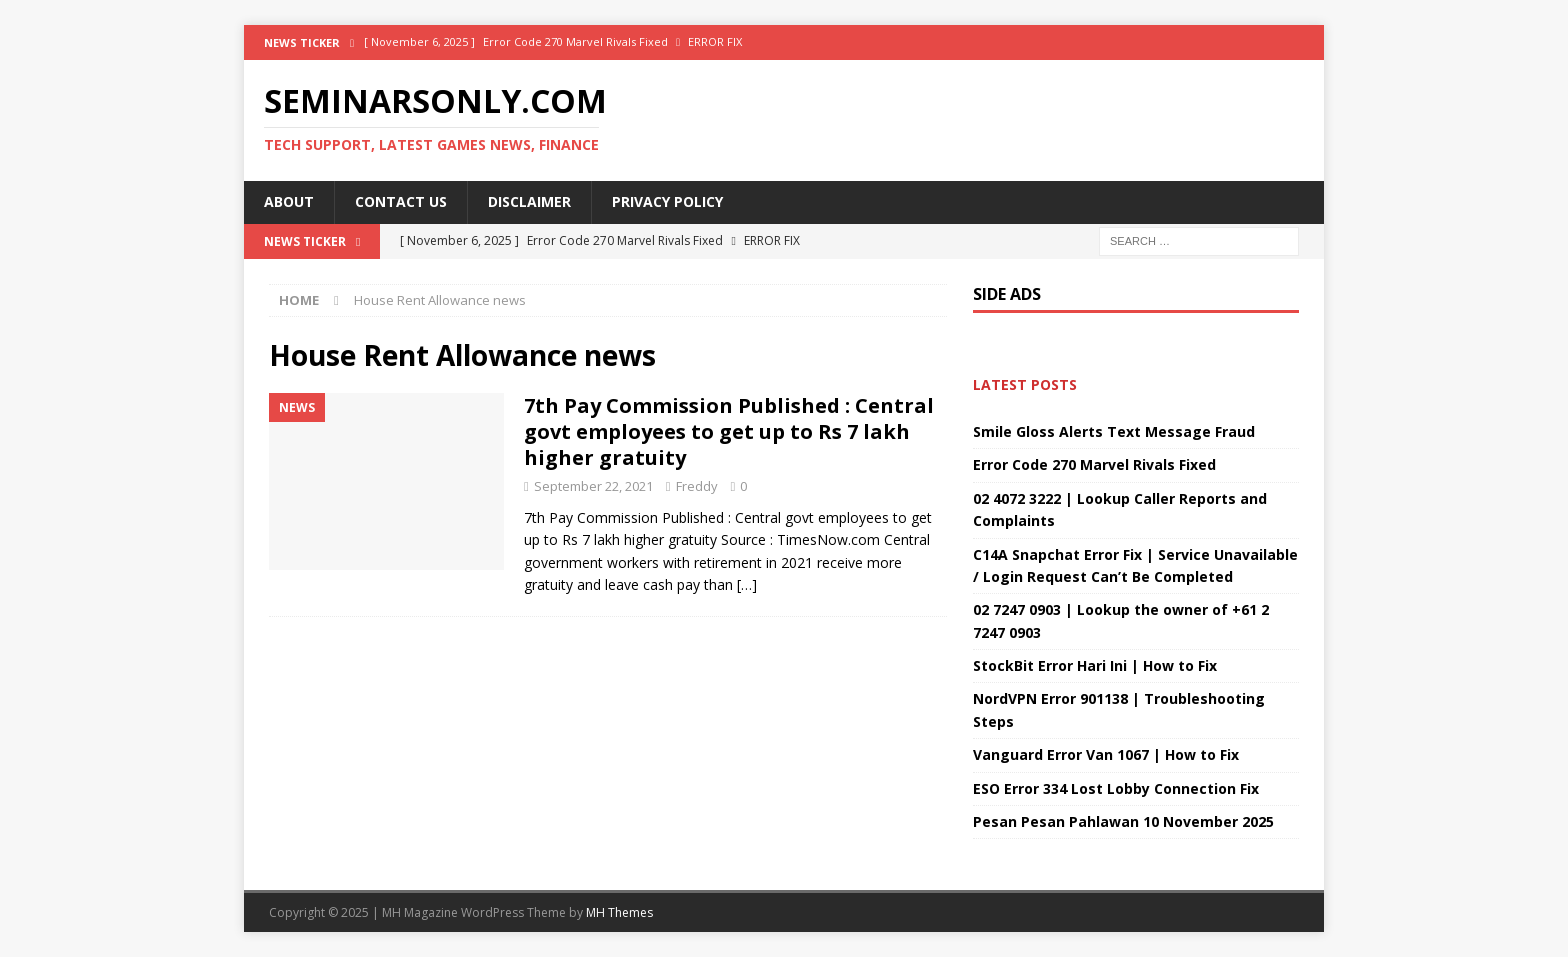  I want to click on Contact Us, so click(401, 201).